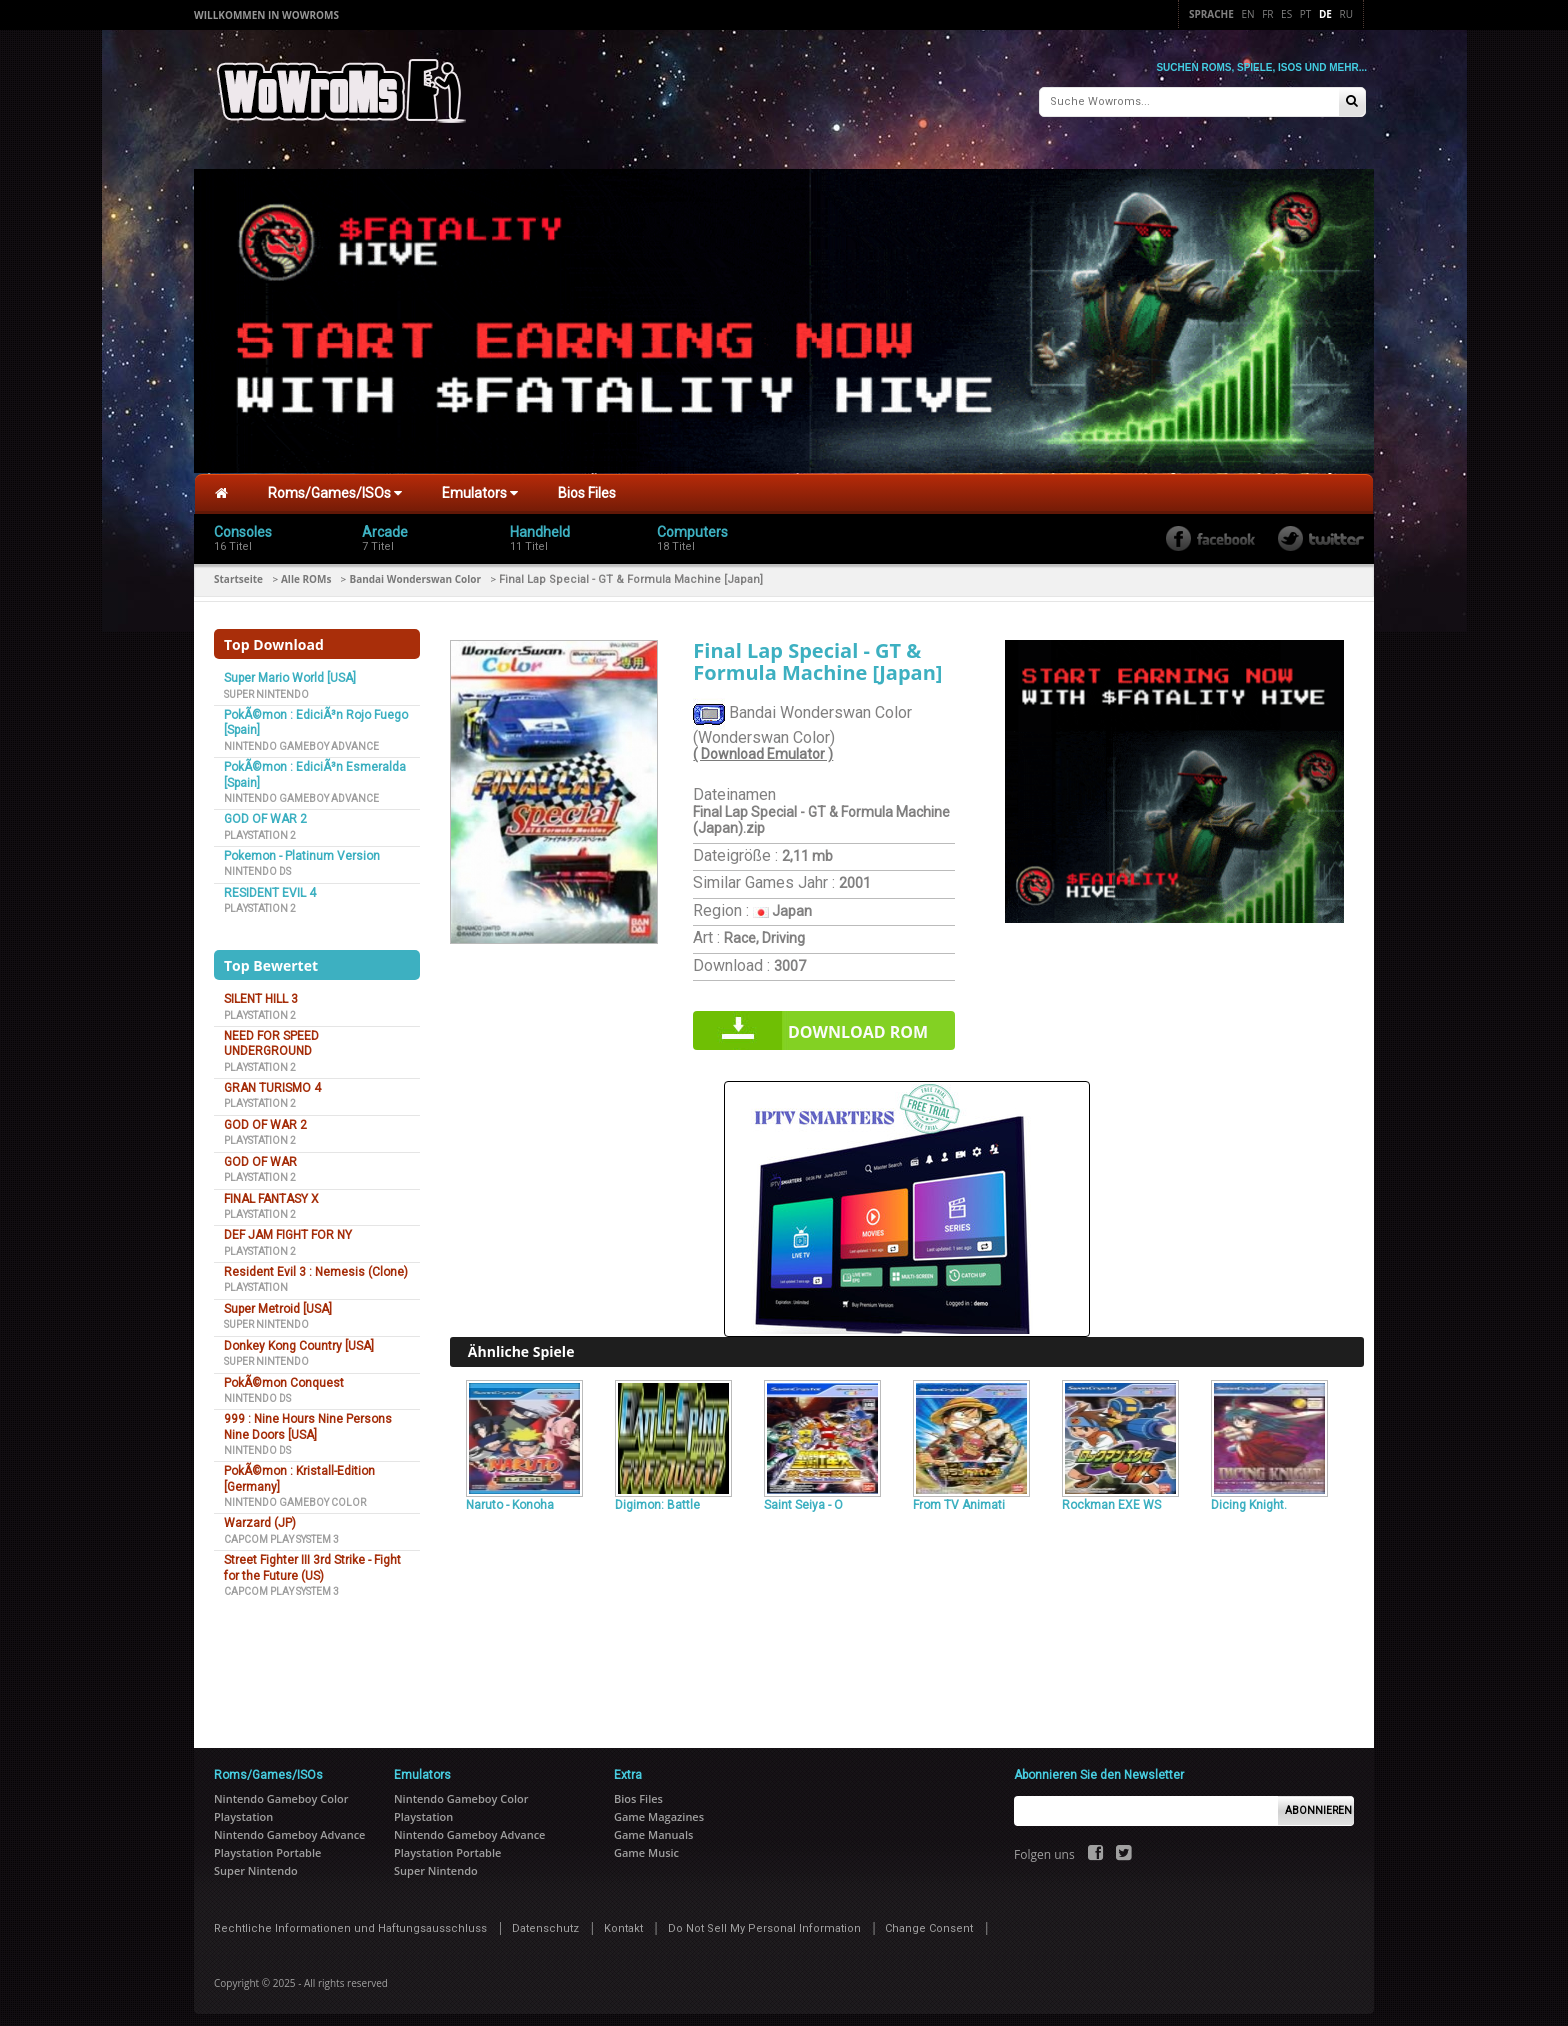 This screenshot has height=2026, width=1568. What do you see at coordinates (480, 485) in the screenshot?
I see `Emulators` at bounding box center [480, 485].